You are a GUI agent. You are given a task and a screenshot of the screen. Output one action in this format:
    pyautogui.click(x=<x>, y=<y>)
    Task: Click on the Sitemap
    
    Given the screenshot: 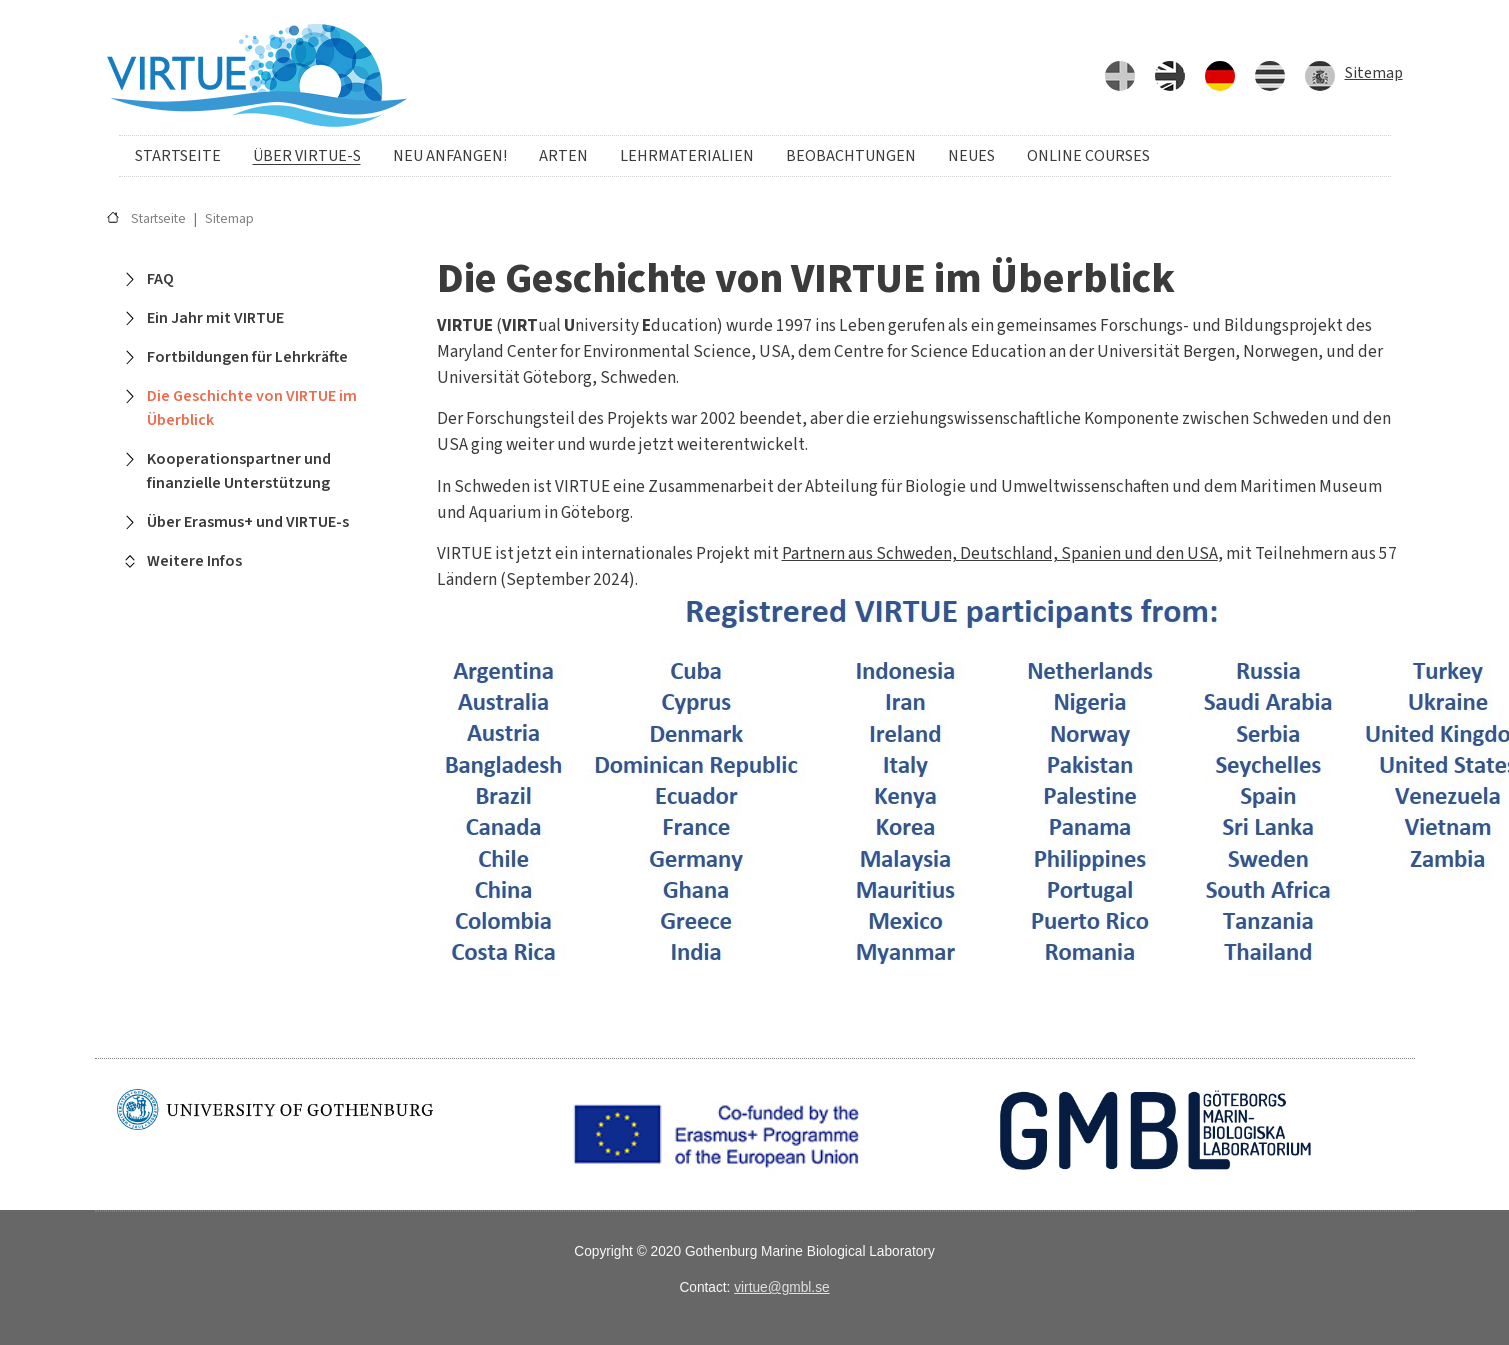 What is the action you would take?
    pyautogui.click(x=1374, y=73)
    